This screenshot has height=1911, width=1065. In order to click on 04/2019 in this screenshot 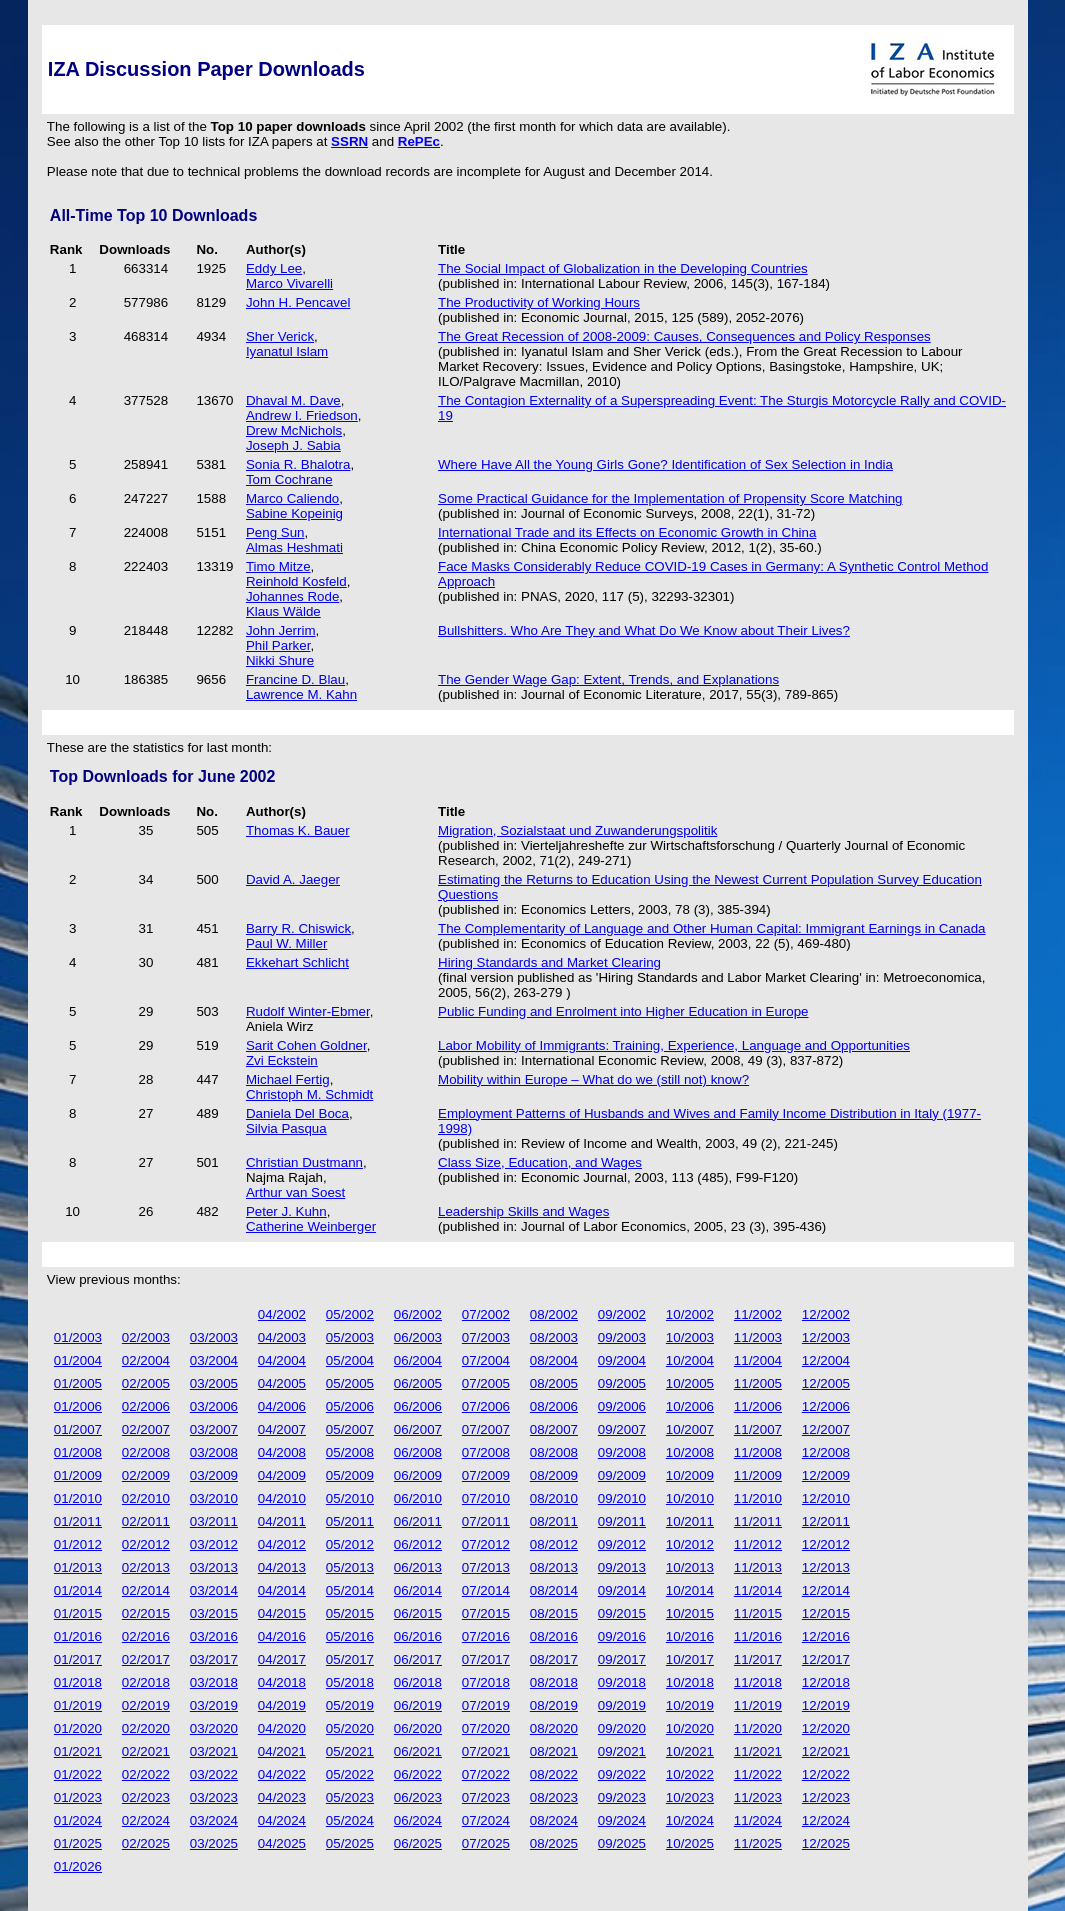, I will do `click(282, 1705)`.